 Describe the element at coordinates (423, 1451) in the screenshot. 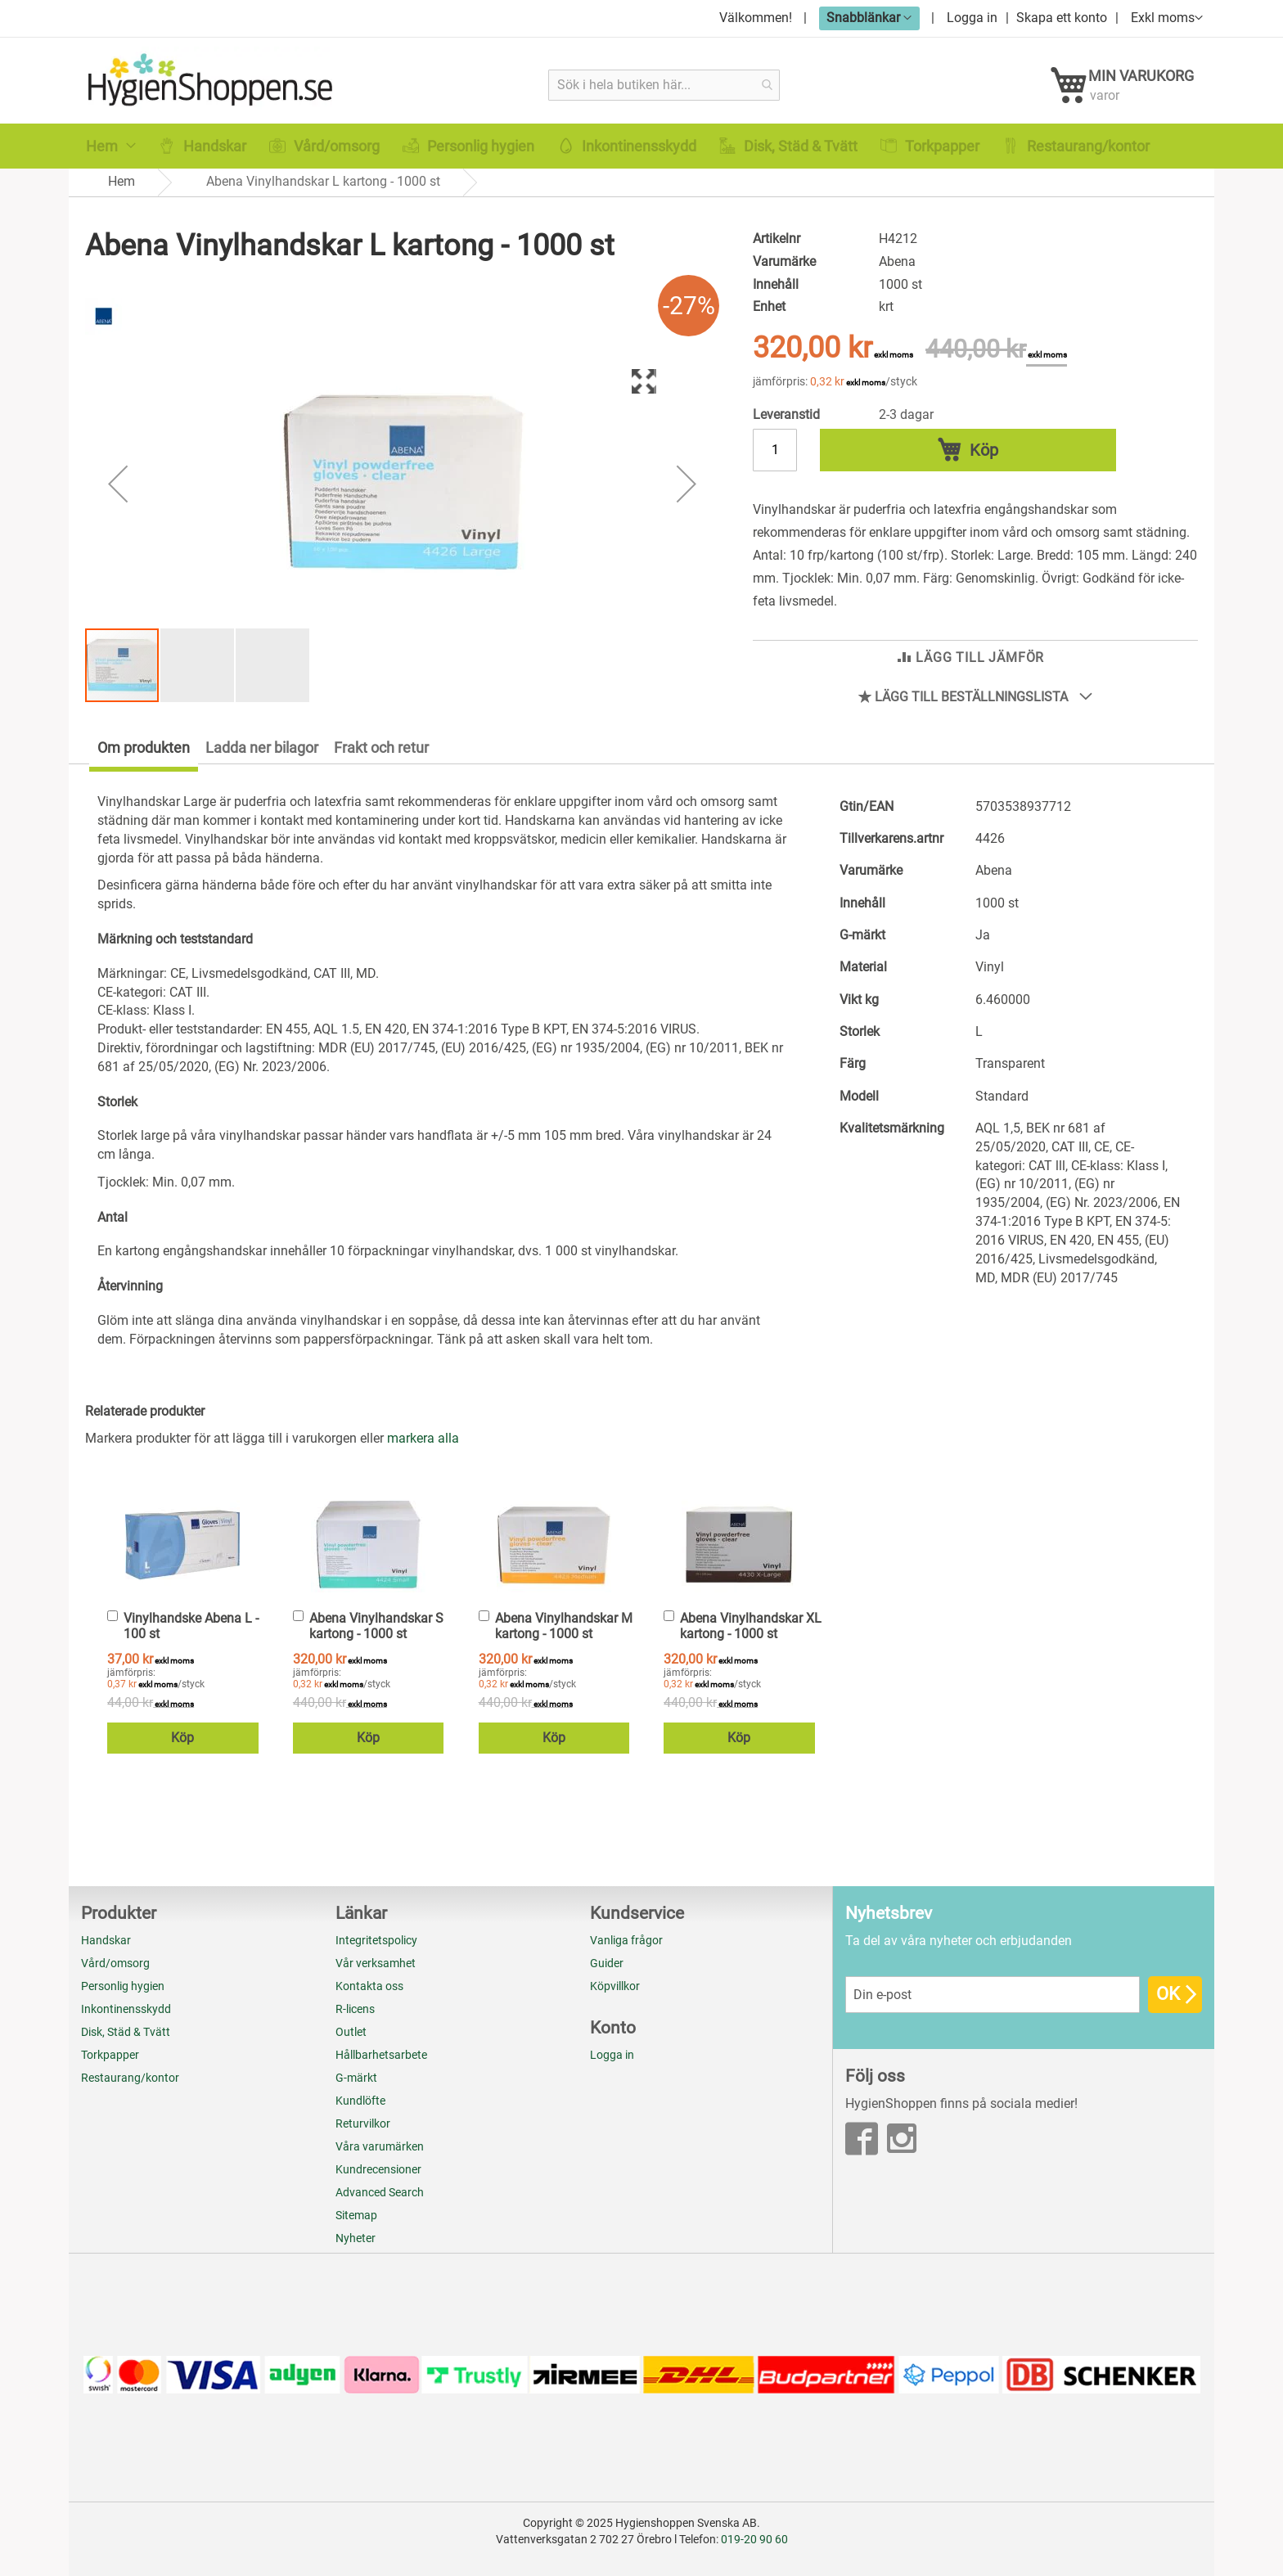

I see `[select-all]` at that location.